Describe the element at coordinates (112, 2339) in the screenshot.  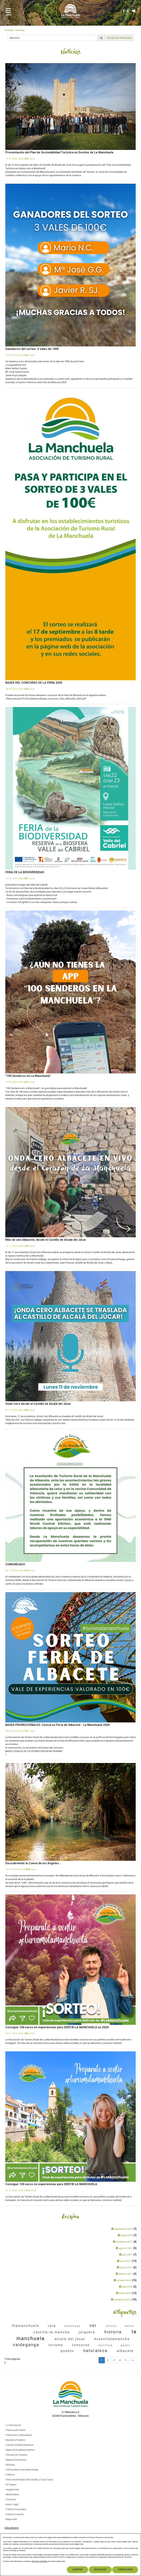
I see `#castillalamancha` at that location.